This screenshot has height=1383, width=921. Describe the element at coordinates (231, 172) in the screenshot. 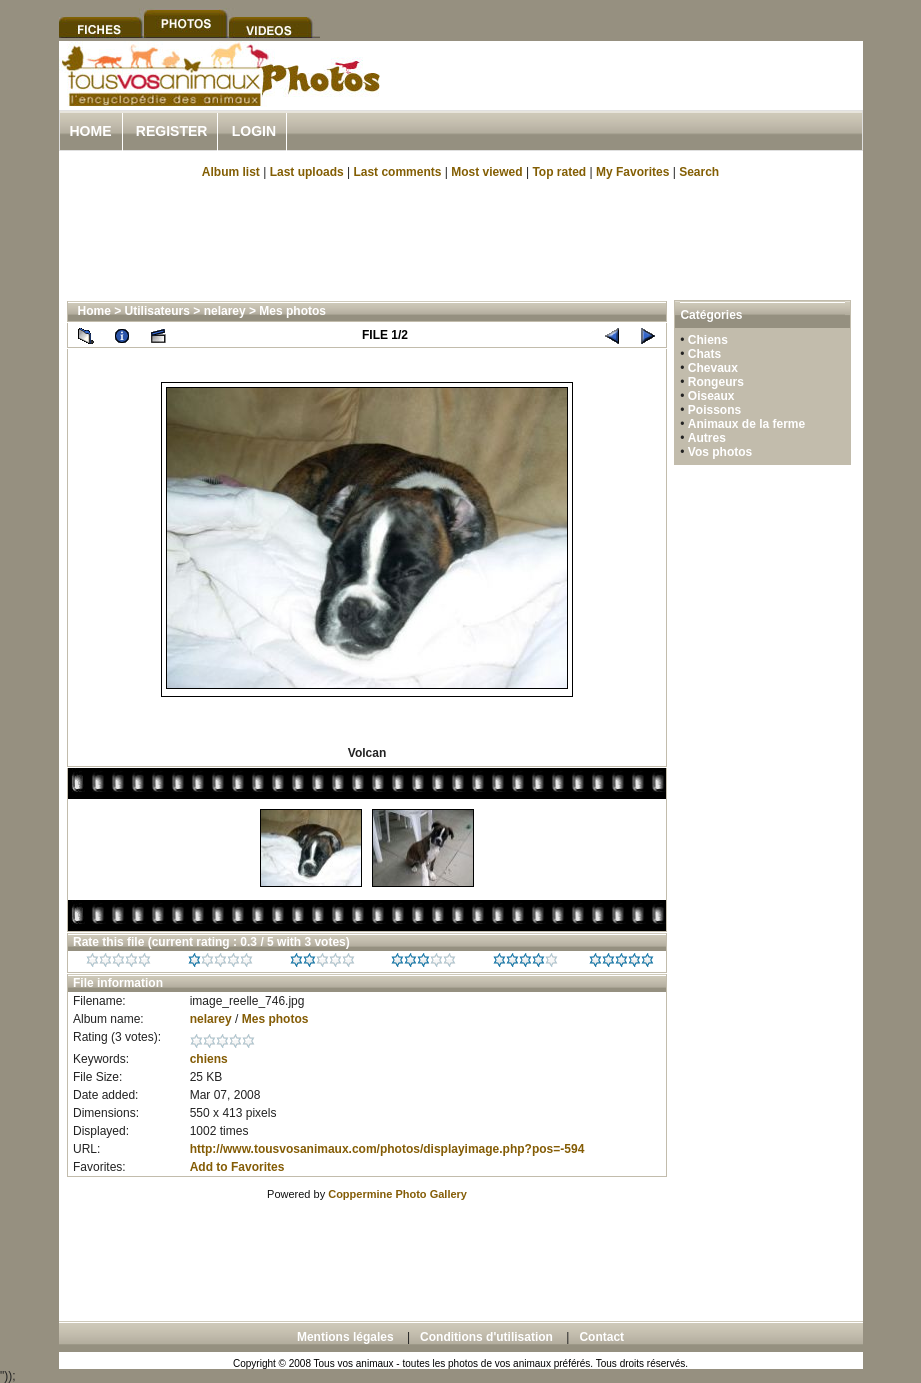

I see `Album list` at that location.